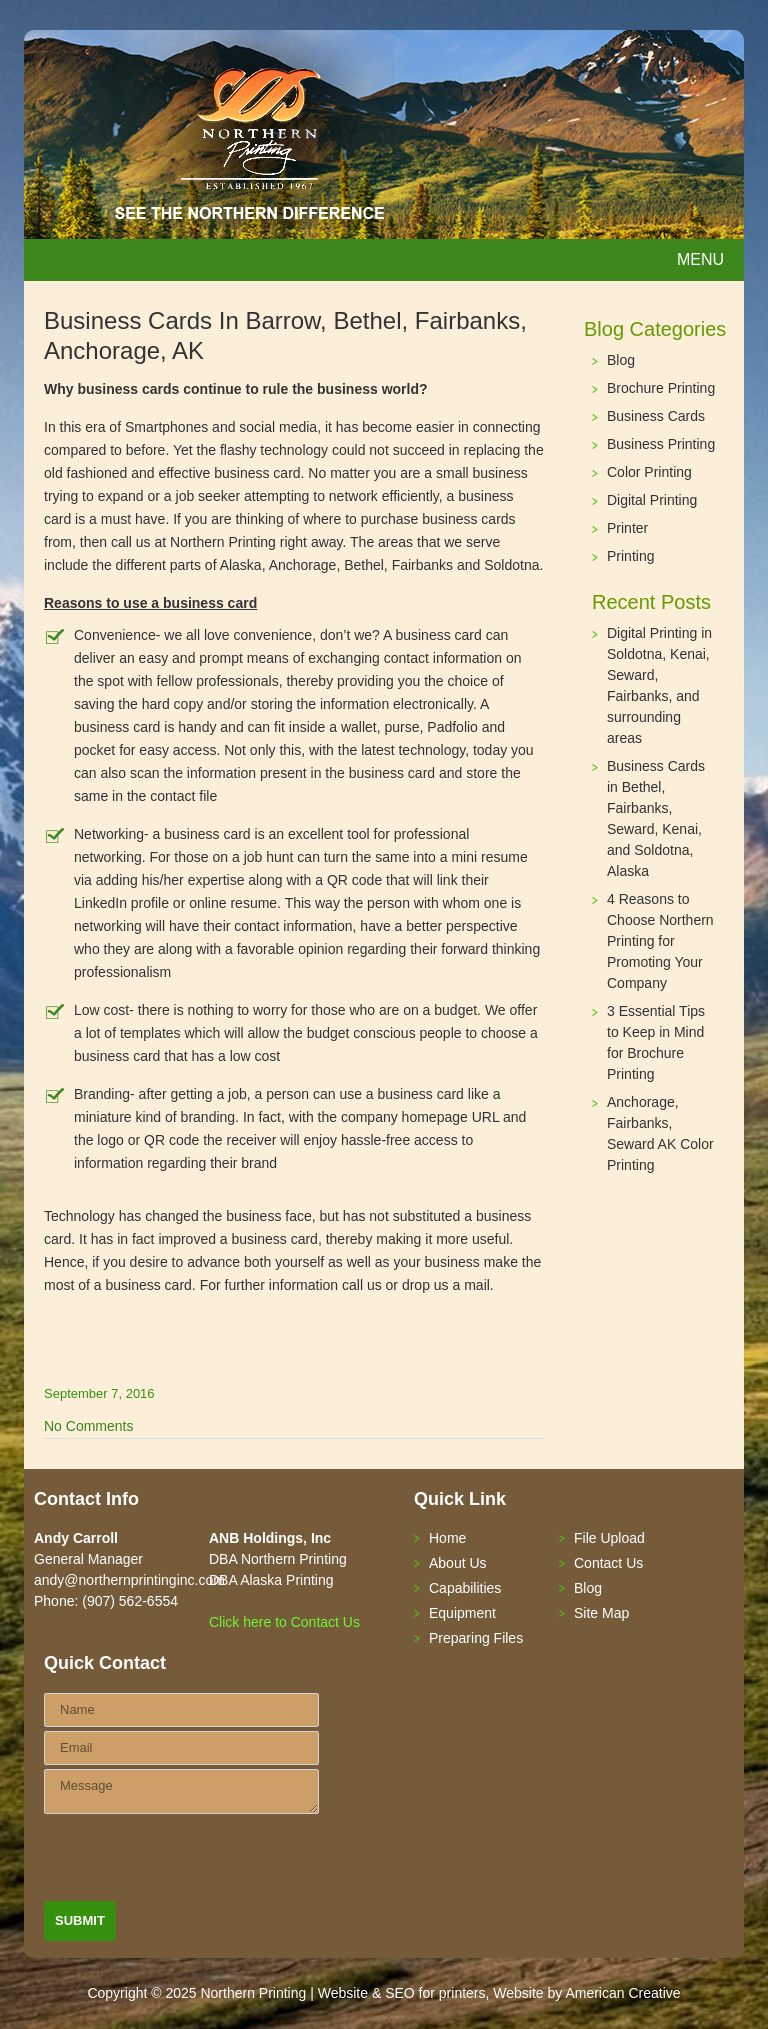 Image resolution: width=768 pixels, height=2029 pixels. Describe the element at coordinates (609, 1538) in the screenshot. I see `File Upload` at that location.